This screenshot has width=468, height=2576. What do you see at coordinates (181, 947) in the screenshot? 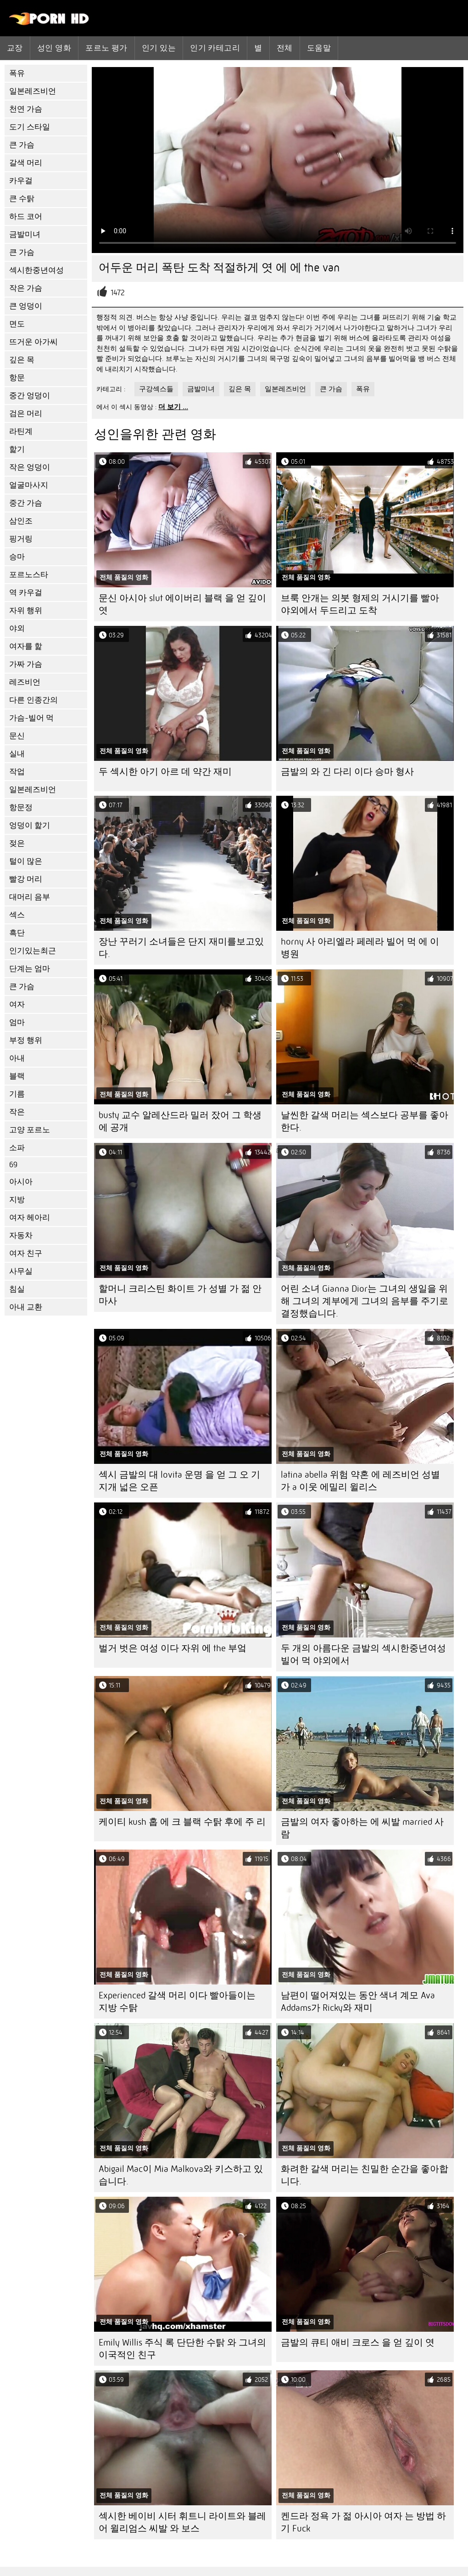
I see `장난 꾸러기 소녀들은 단지 재미를보고있다.` at bounding box center [181, 947].